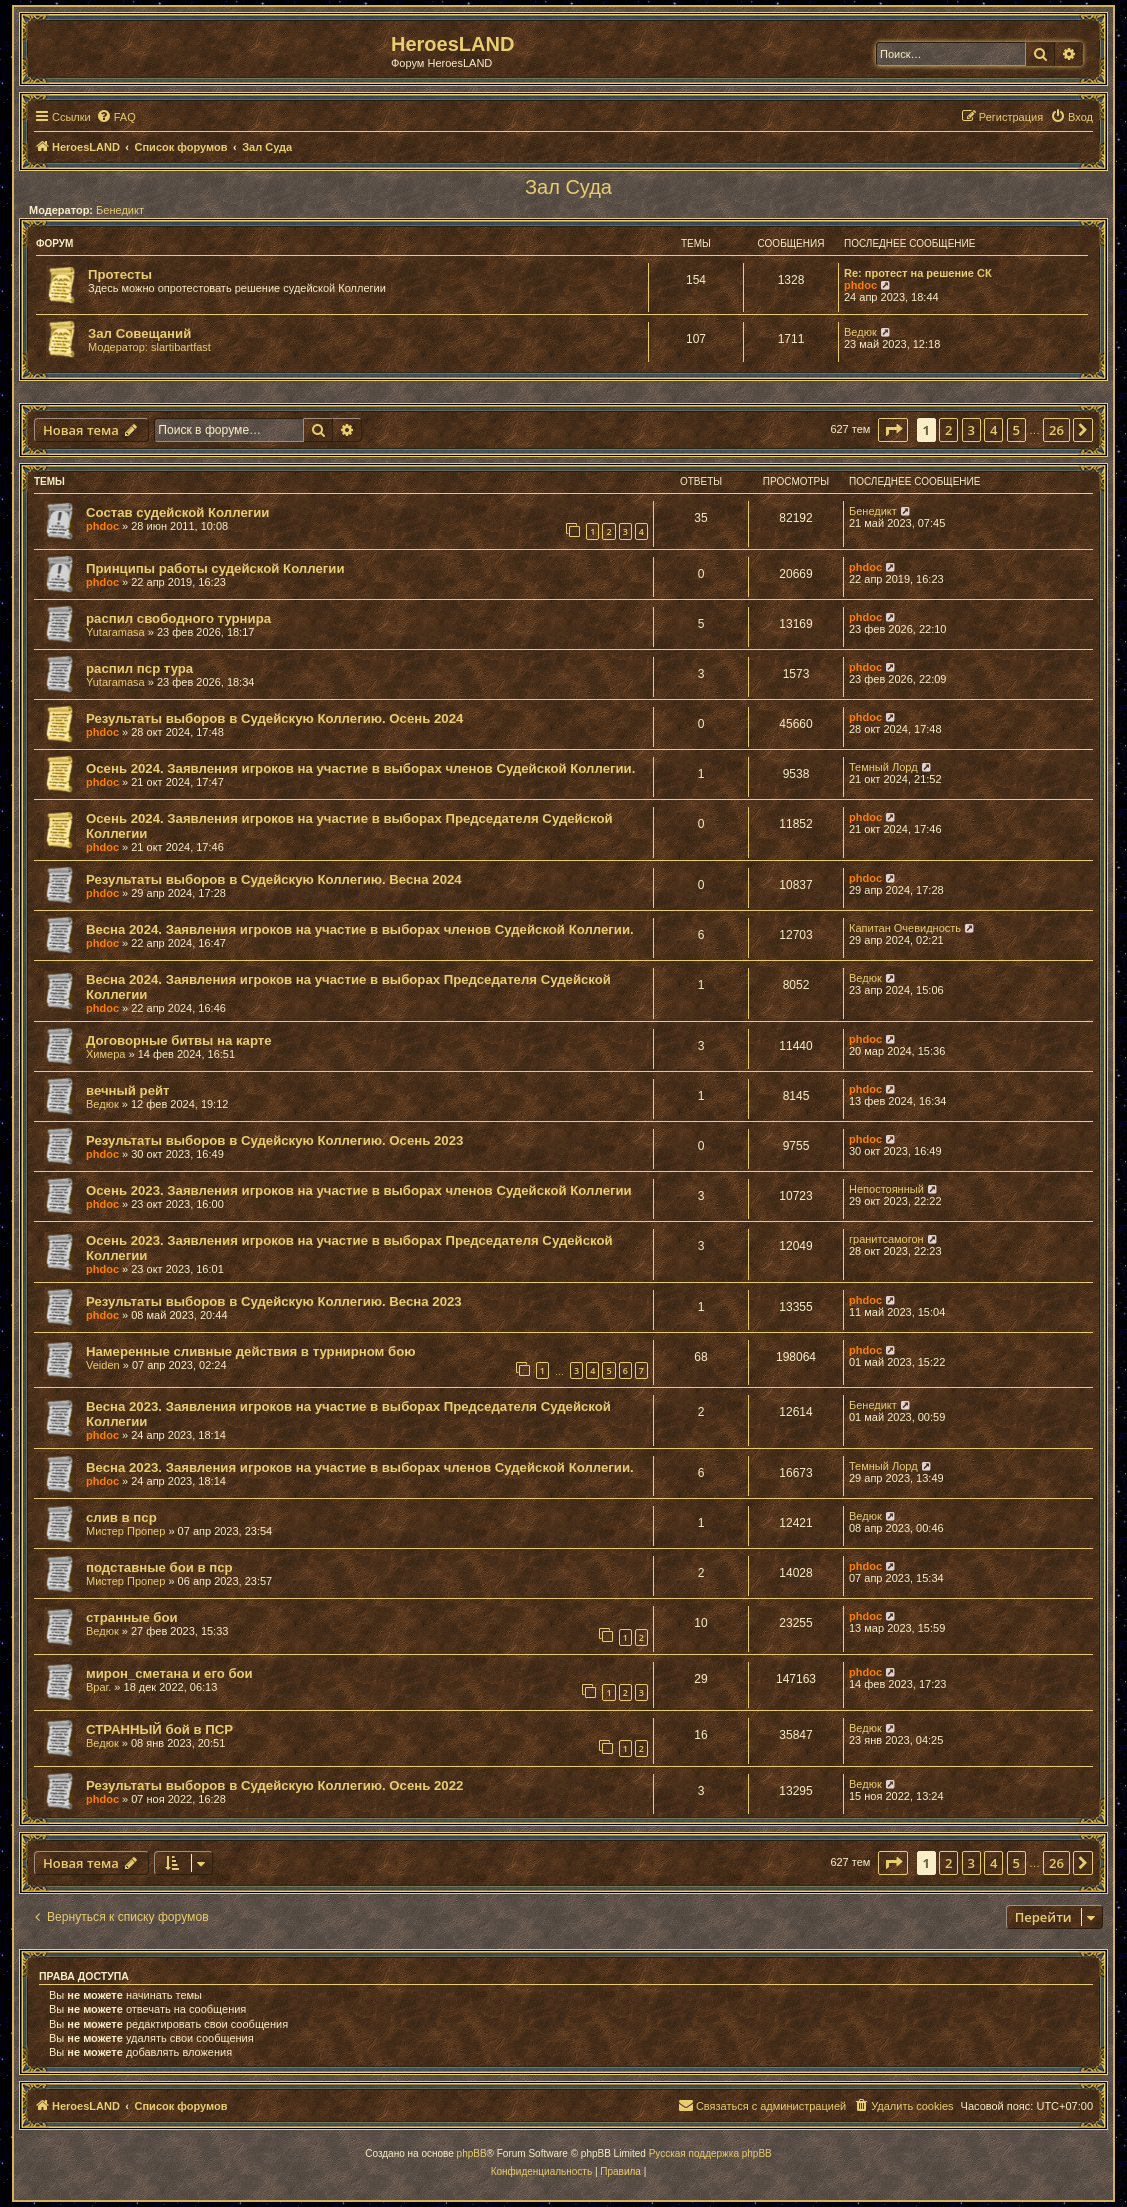 This screenshot has height=2207, width=1127. I want to click on Veiden, so click(103, 1365).